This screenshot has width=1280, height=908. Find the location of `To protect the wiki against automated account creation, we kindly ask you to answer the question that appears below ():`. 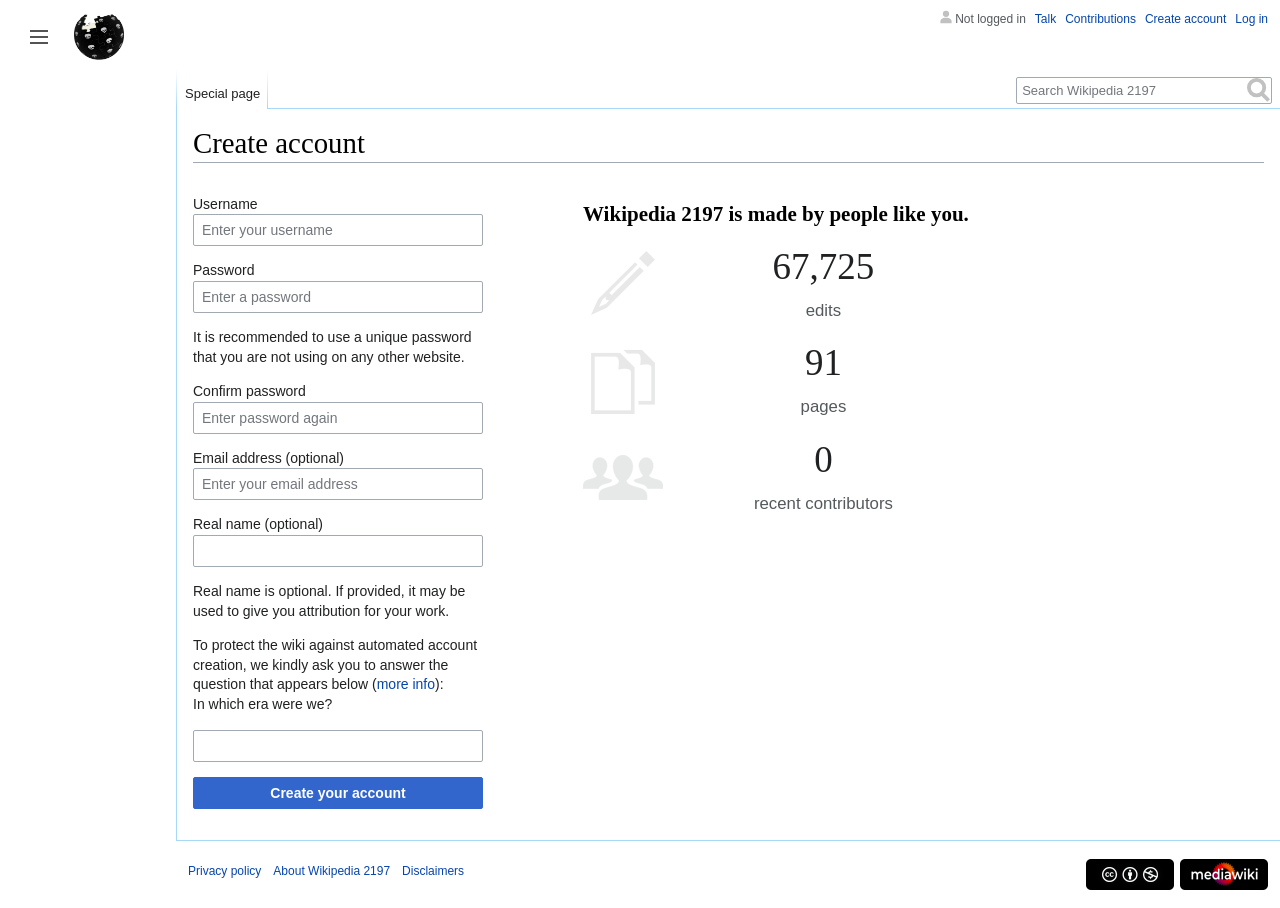

To protect the wiki against automated account creation, we kindly ask you to answer the question that appears below (): is located at coordinates (335, 664).